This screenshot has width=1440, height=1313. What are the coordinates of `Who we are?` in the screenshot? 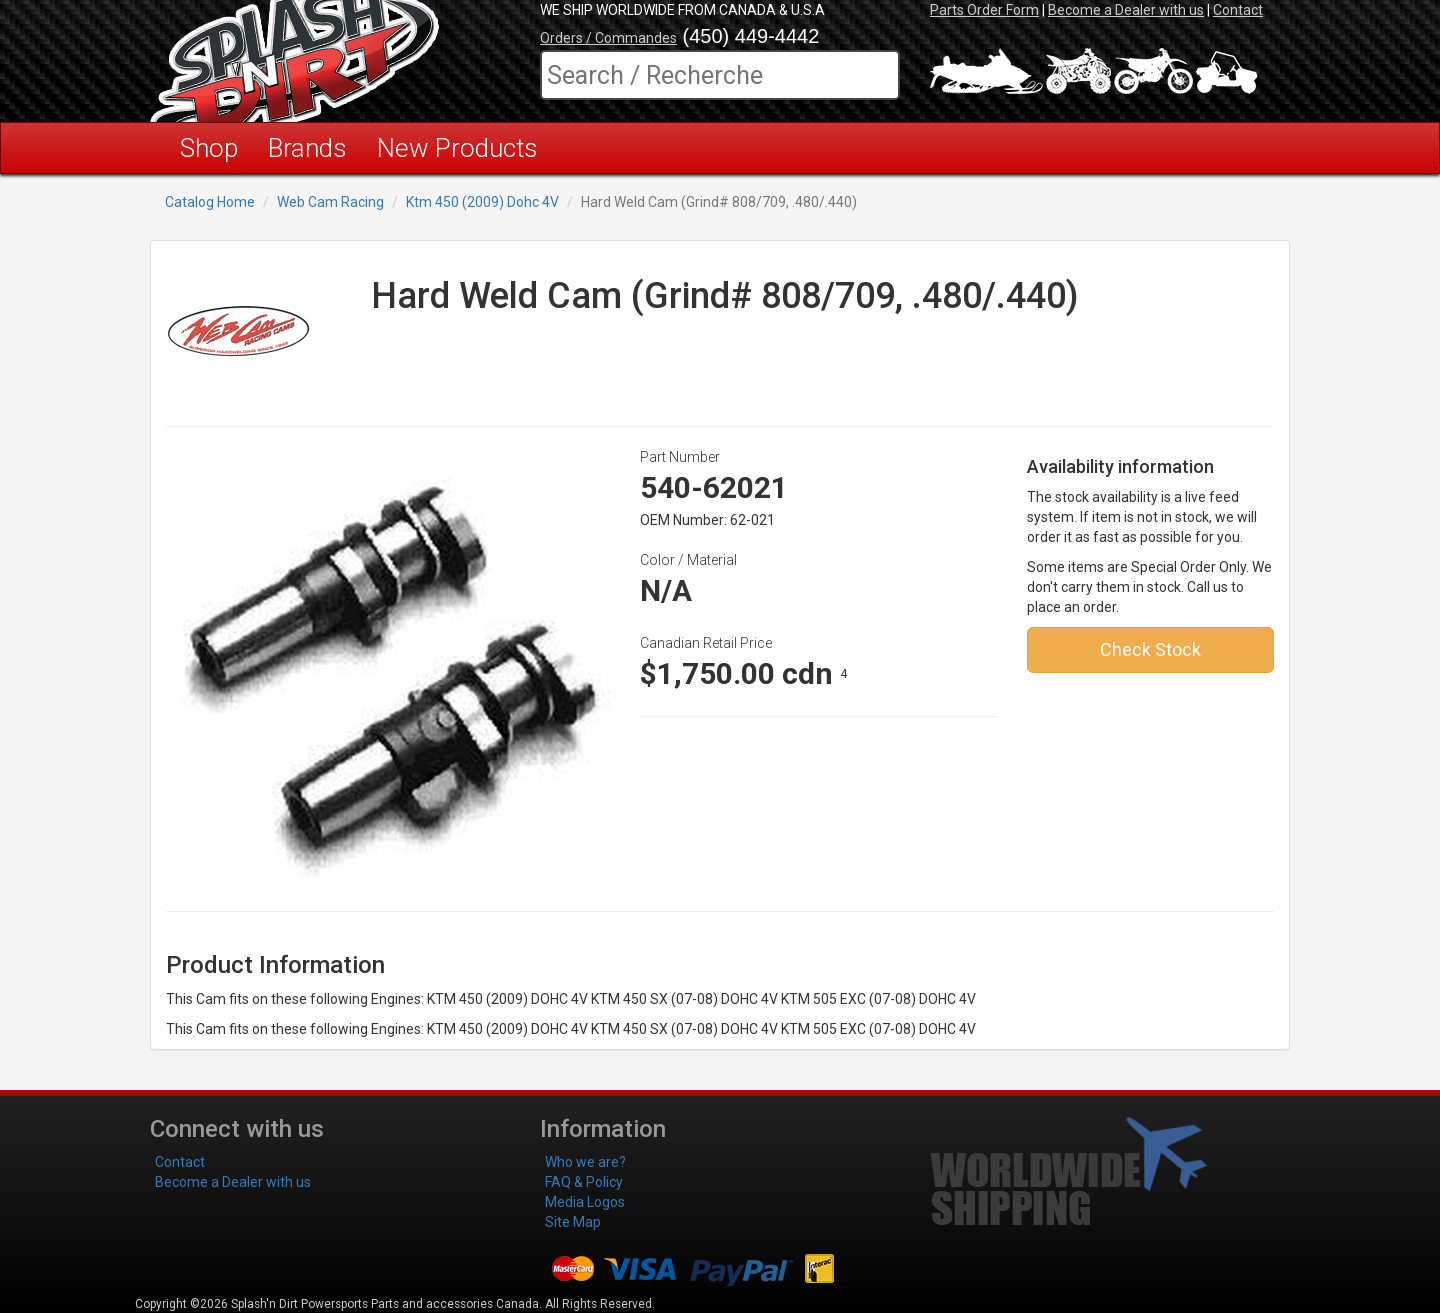 It's located at (585, 1162).